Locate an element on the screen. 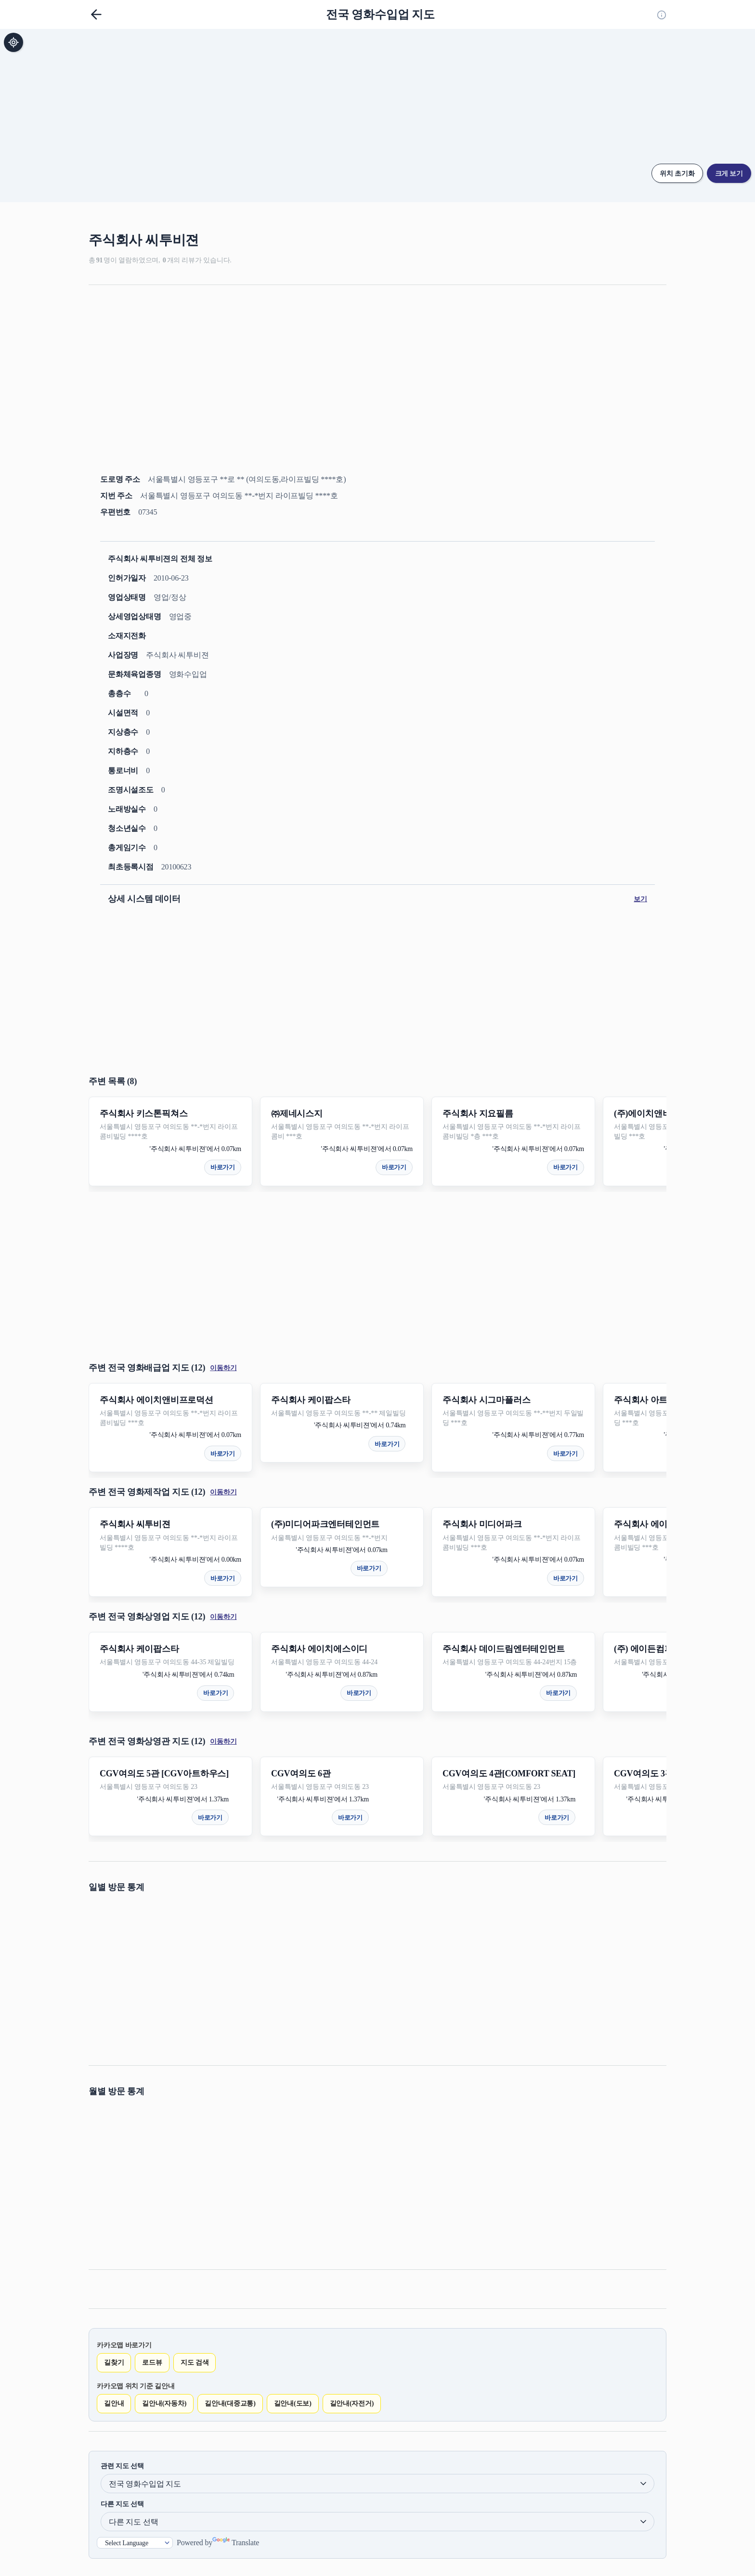 Image resolution: width=755 pixels, height=2576 pixels. 관련 지도 선택 is located at coordinates (122, 2466).